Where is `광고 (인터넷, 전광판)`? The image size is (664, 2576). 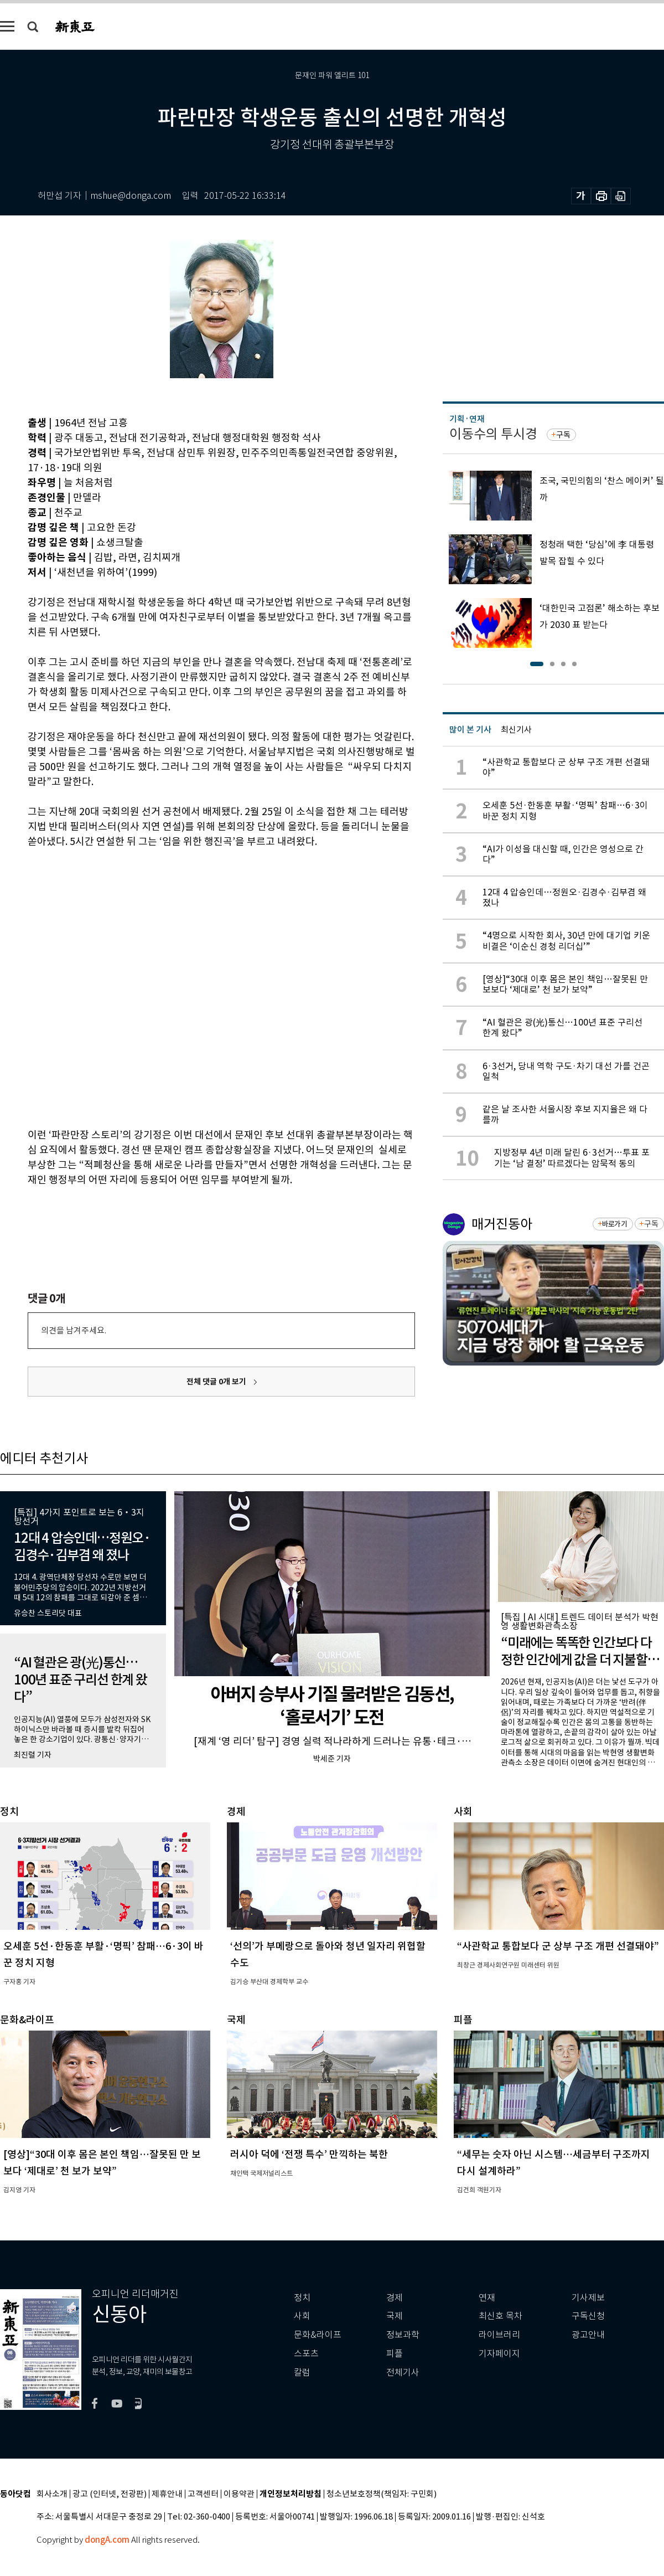 광고 (인터넷, 전광판) is located at coordinates (109, 2494).